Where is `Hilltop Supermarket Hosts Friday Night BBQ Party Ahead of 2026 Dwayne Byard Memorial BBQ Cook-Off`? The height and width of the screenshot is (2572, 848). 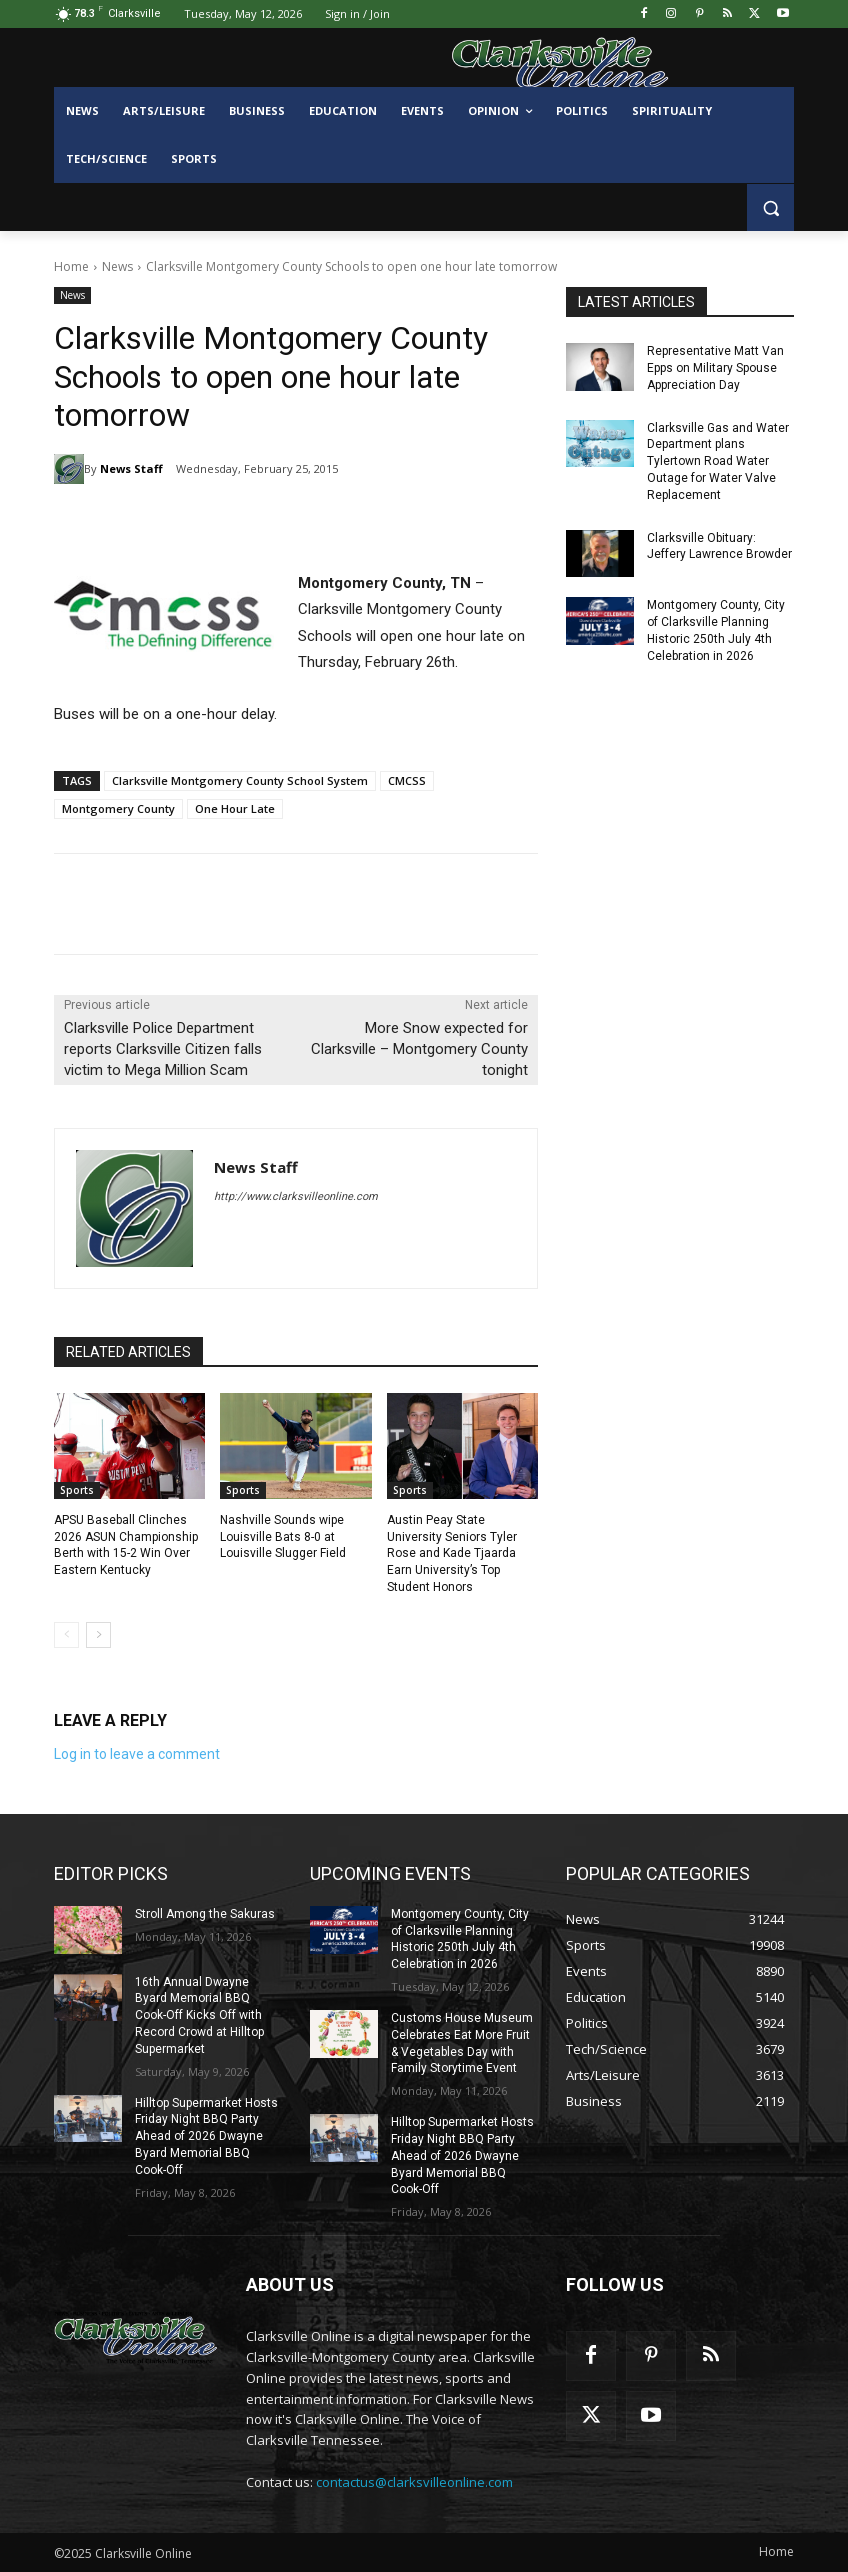 Hilltop Supermarket Hosts Friday Night BBQ Party Ahead of 2026 Dwayne Byard Memorial BBQ Cook-Off is located at coordinates (206, 2136).